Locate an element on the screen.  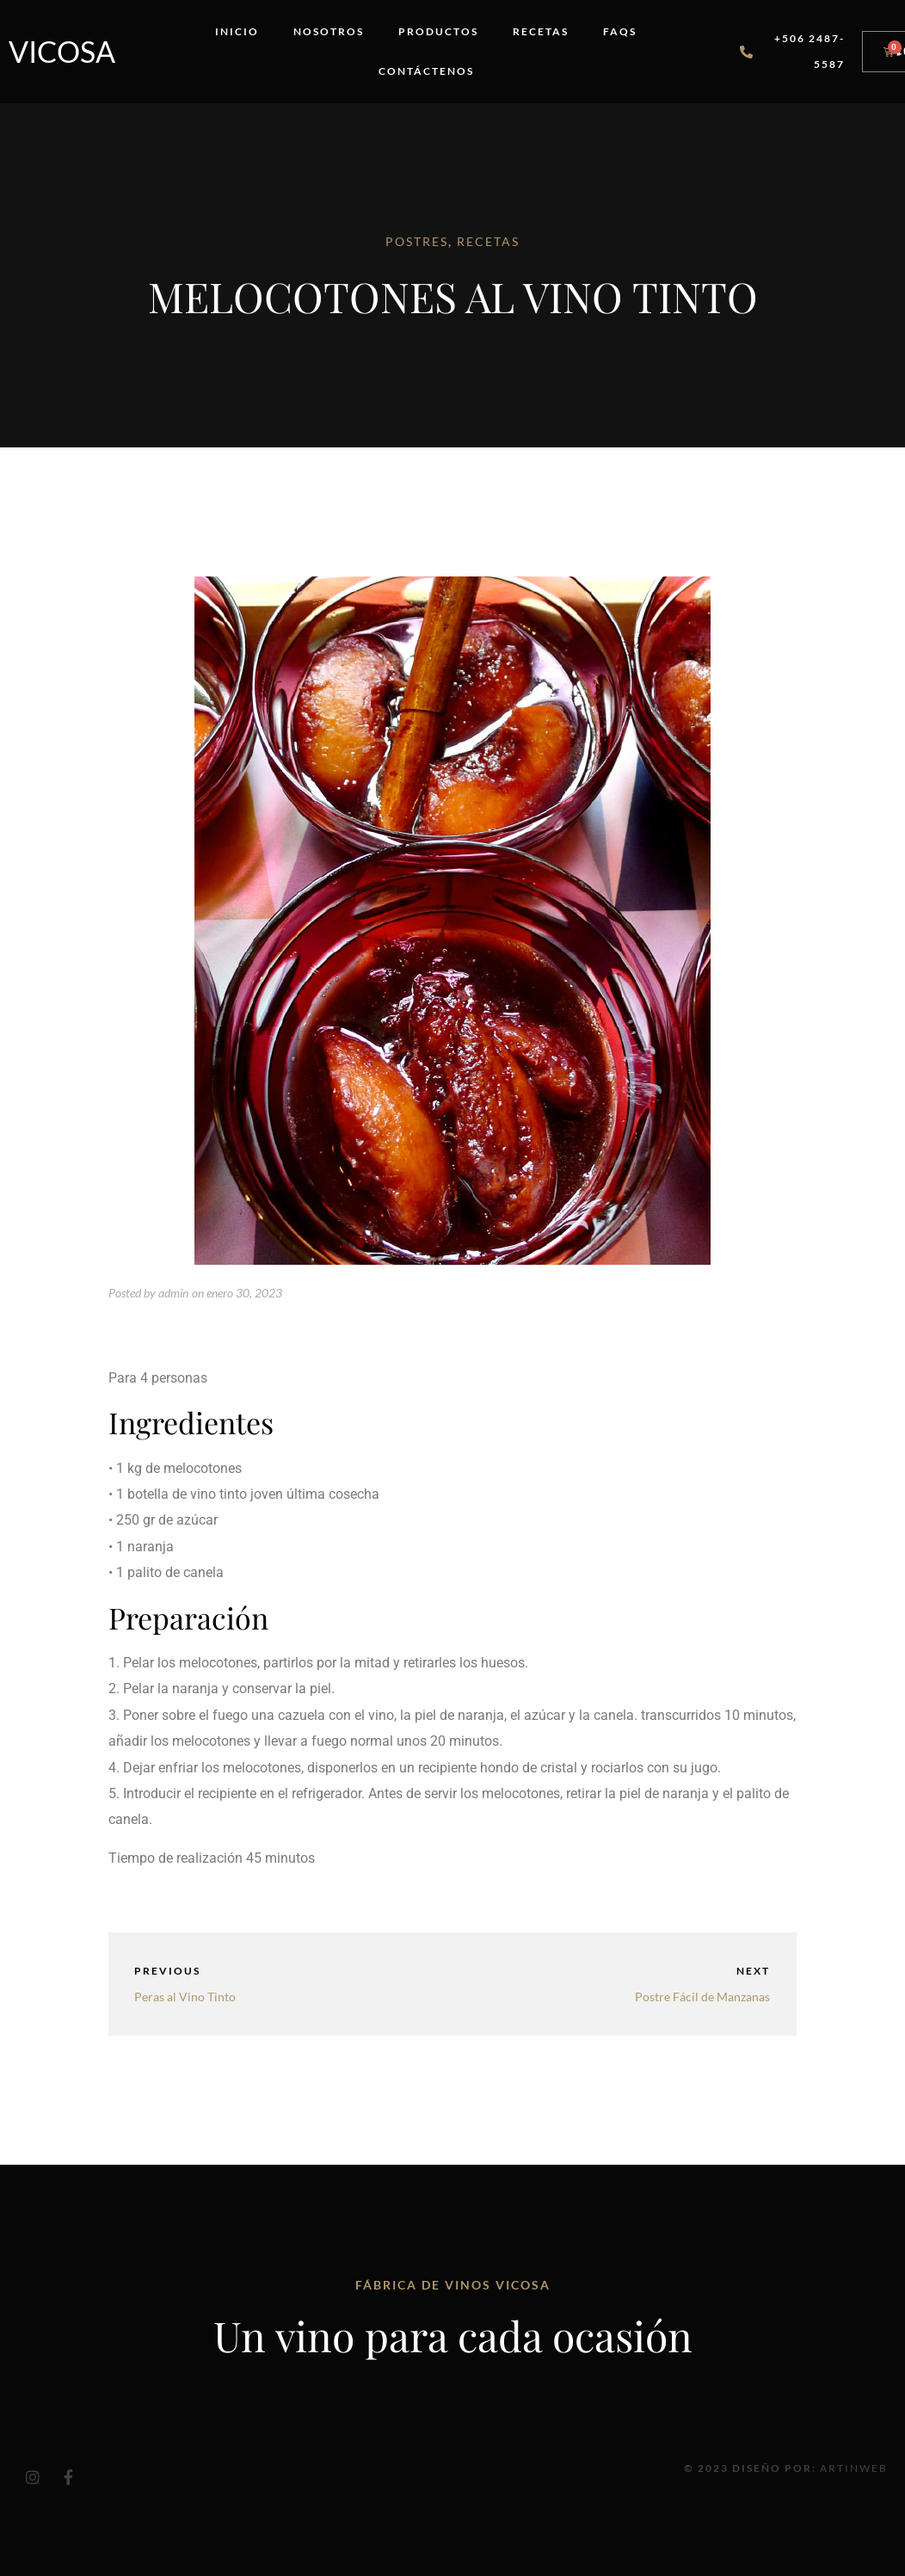
Vicosa is located at coordinates (62, 51).